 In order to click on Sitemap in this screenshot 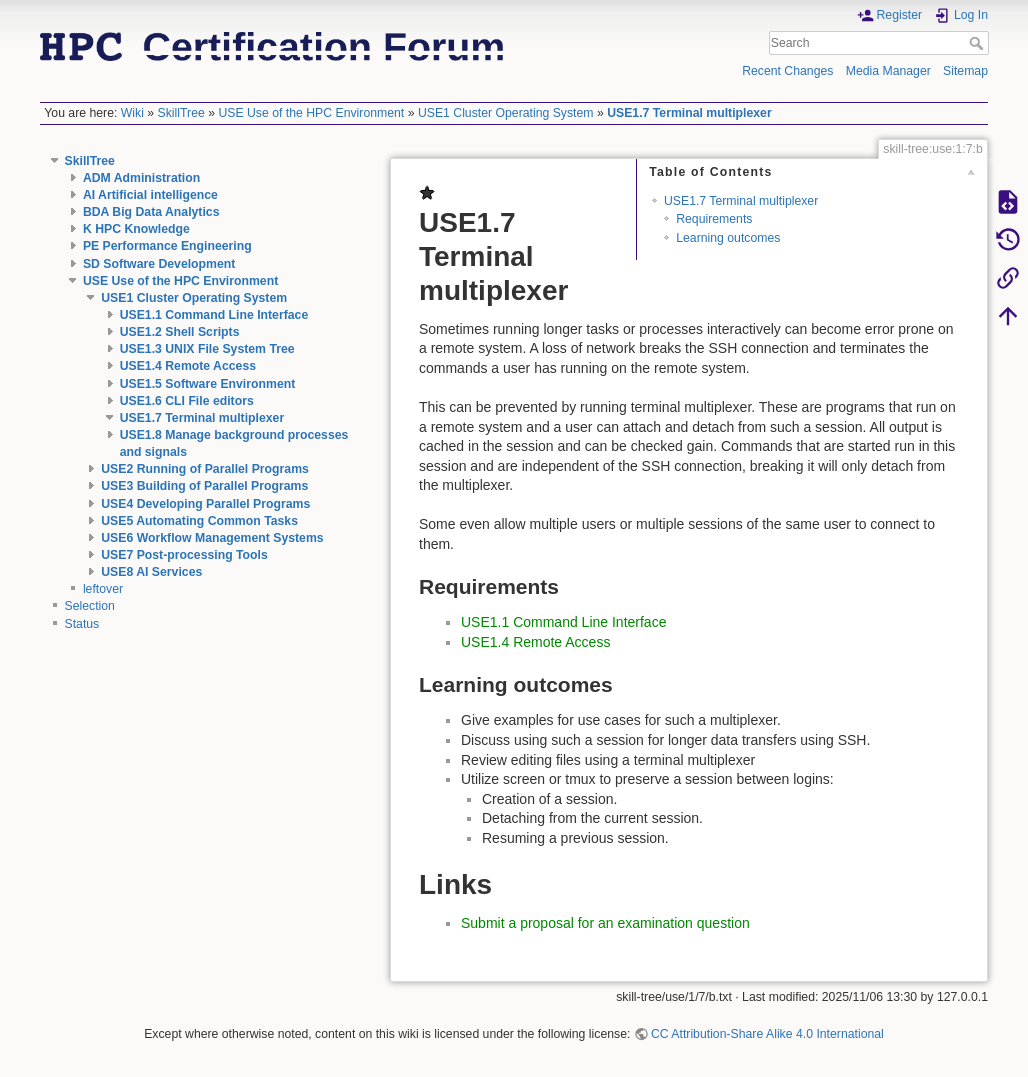, I will do `click(965, 71)`.